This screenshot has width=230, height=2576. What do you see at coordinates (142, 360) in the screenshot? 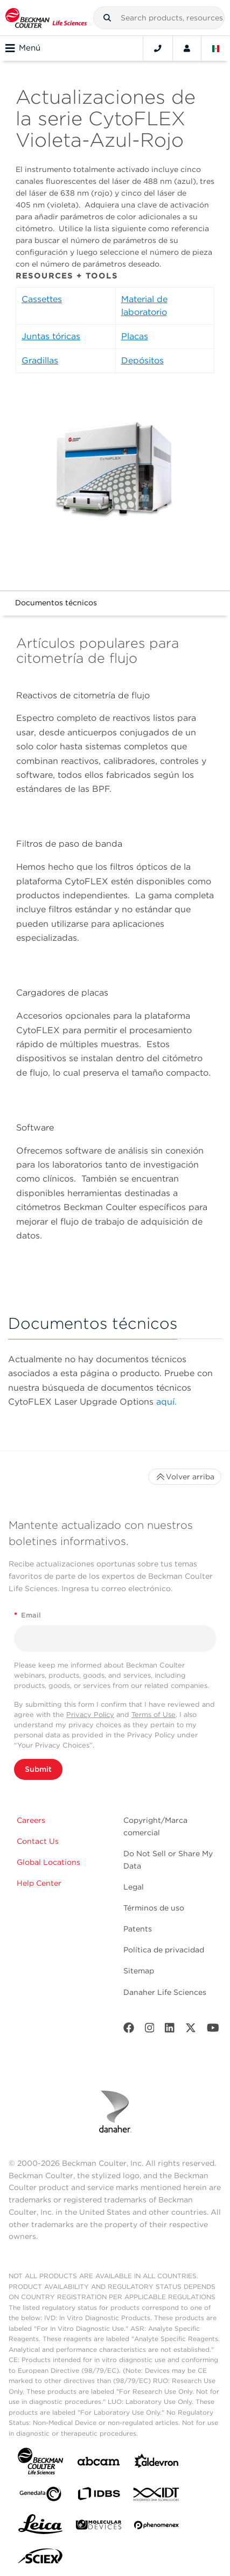
I see `Depósitos` at bounding box center [142, 360].